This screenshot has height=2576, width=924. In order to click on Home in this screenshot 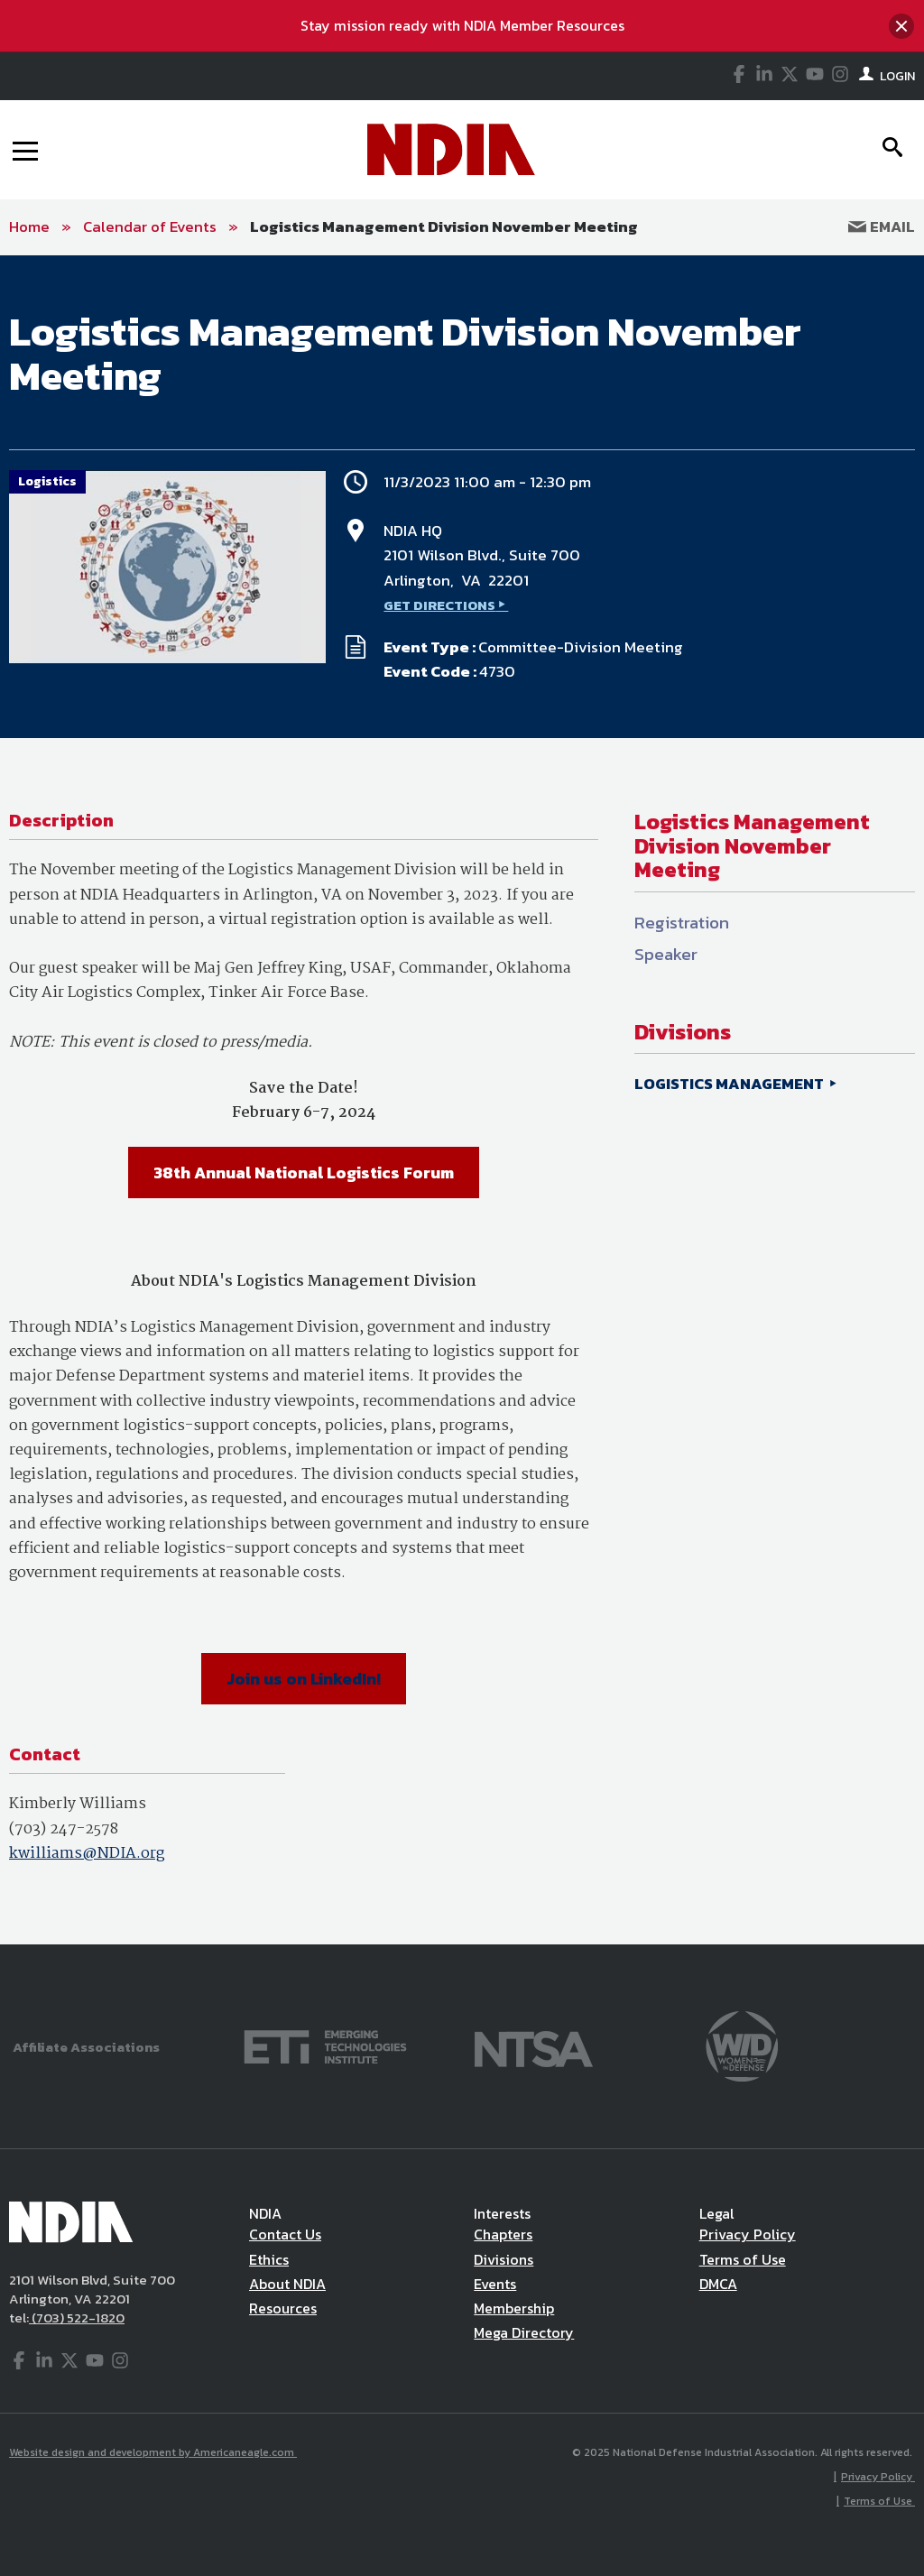, I will do `click(29, 226)`.